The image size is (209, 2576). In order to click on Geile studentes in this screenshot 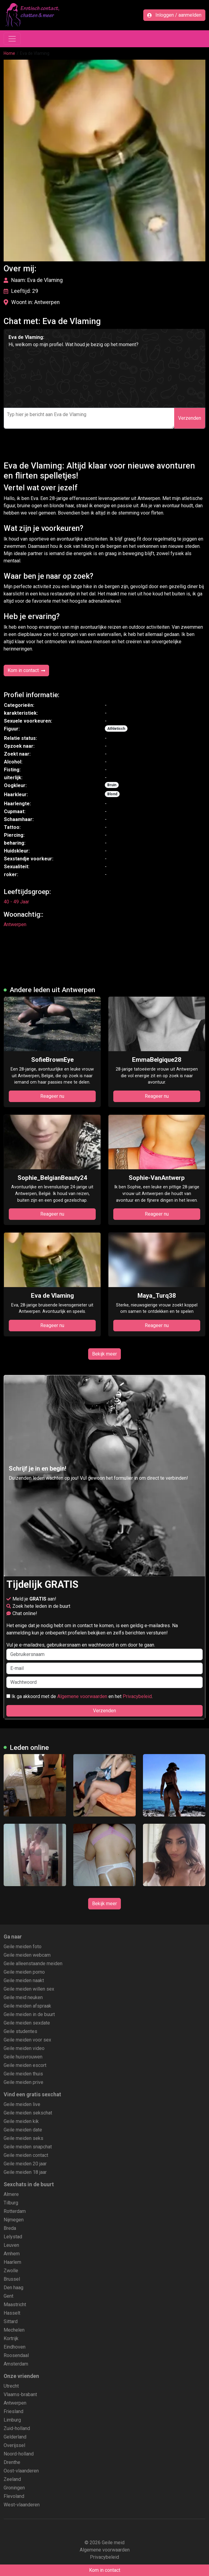, I will do `click(20, 2031)`.